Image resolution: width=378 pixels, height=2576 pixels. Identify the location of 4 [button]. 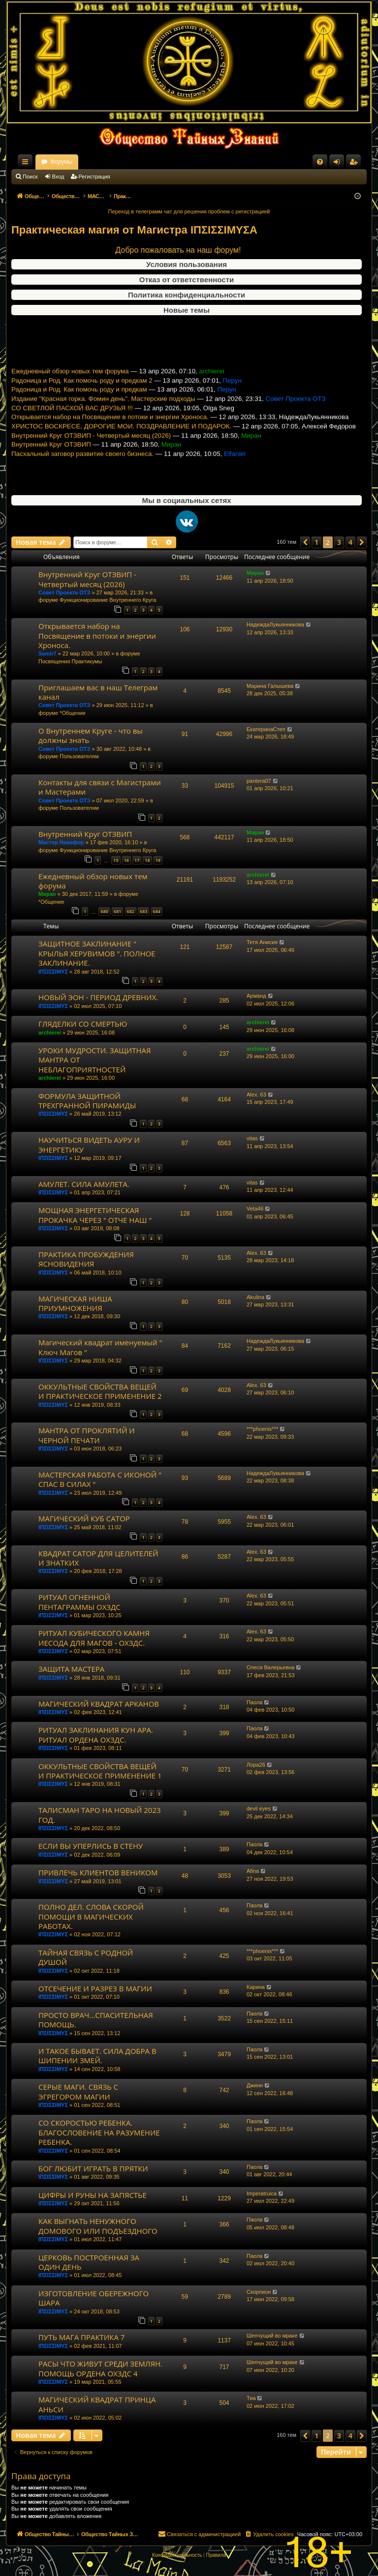
(350, 542).